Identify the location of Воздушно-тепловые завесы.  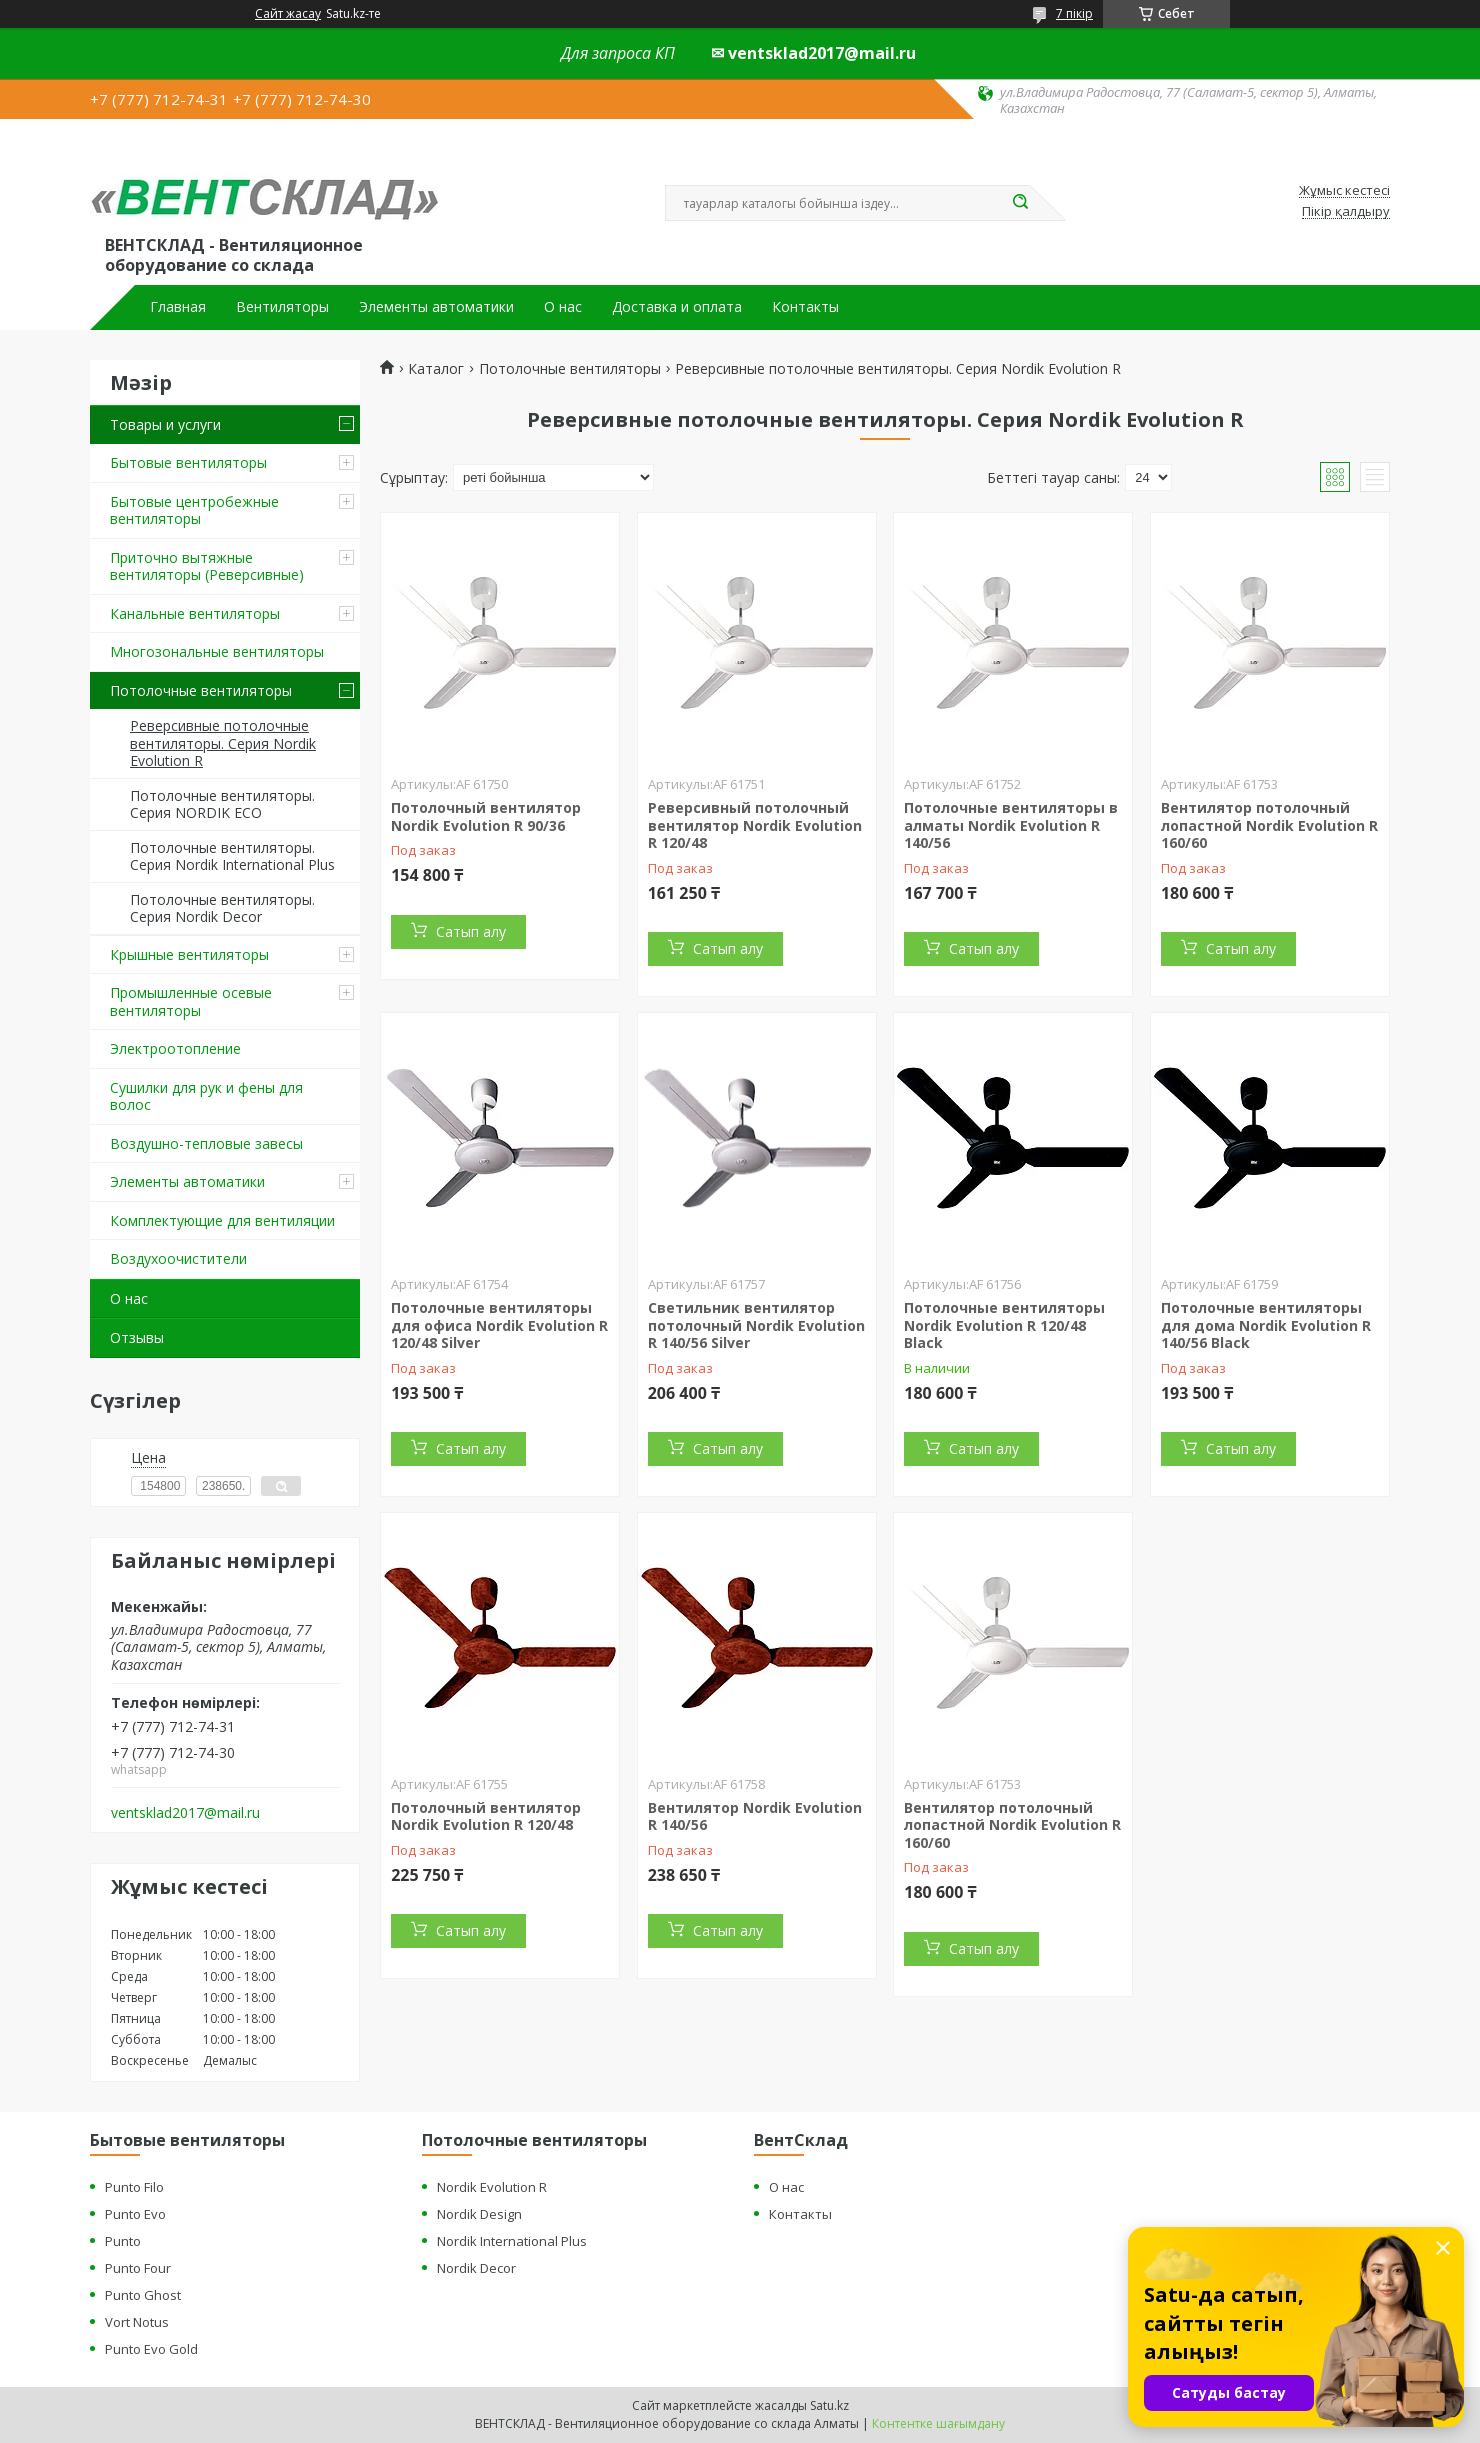
(206, 1143).